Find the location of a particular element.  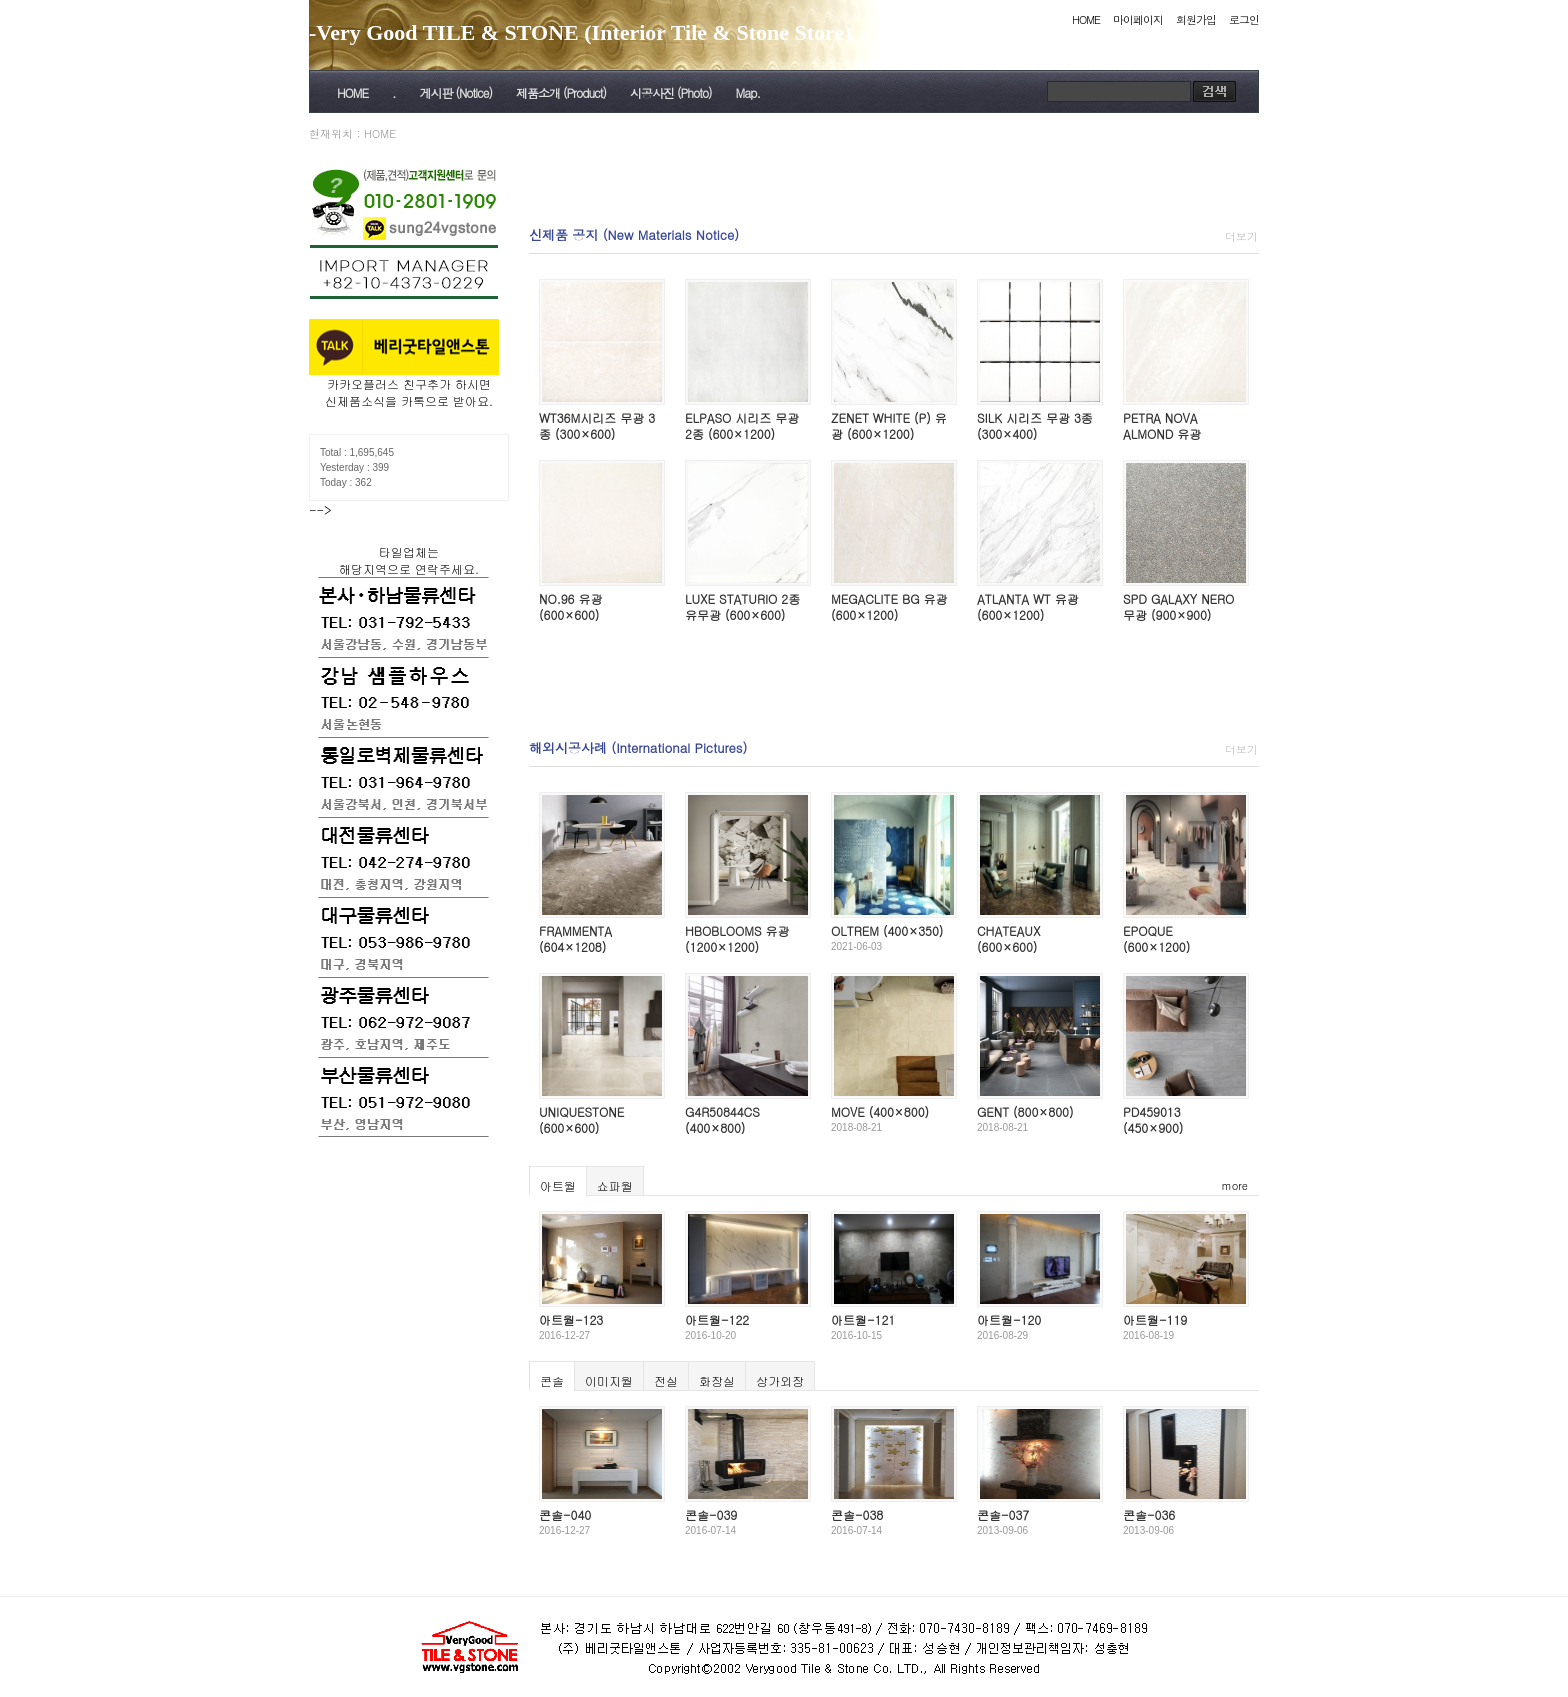

CHATEAUX (600×600) is located at coordinates (1008, 938).